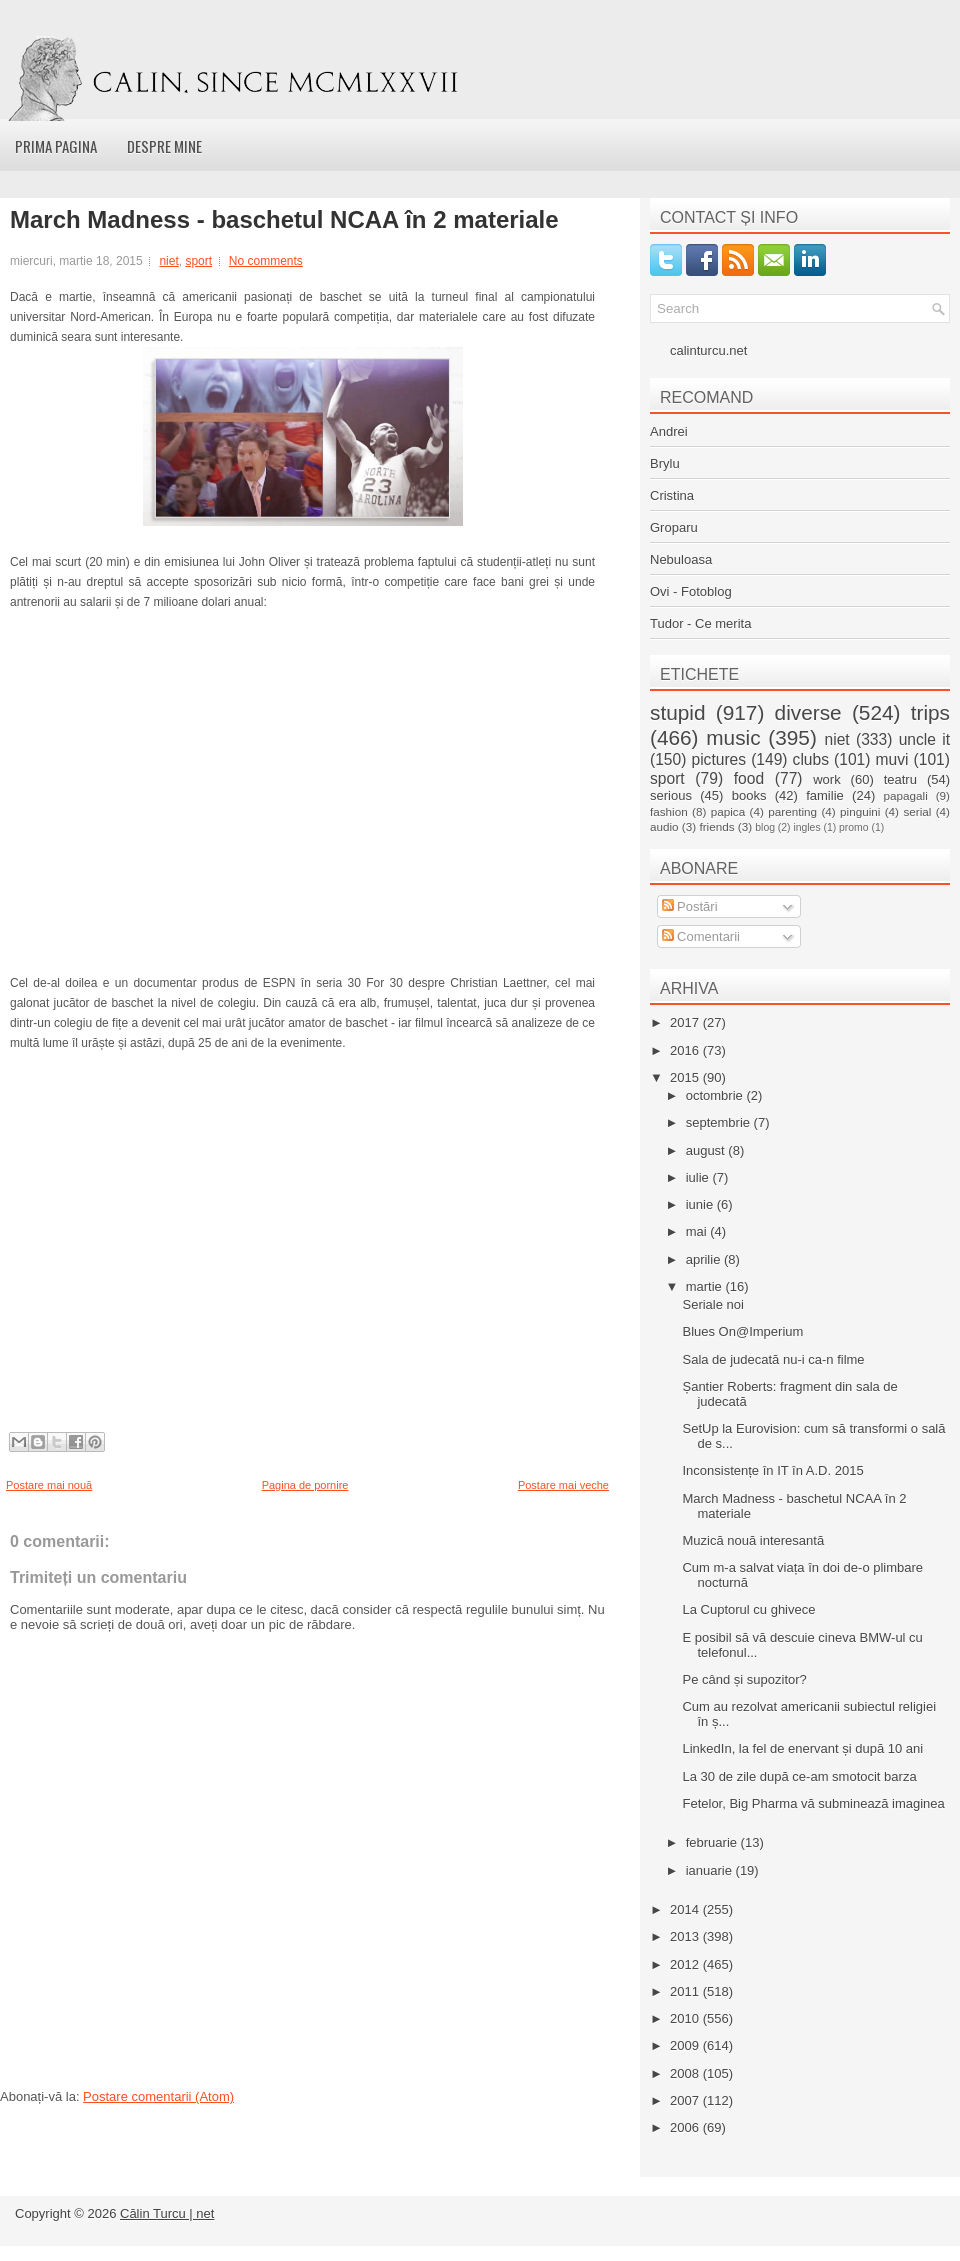 The height and width of the screenshot is (2261, 960). I want to click on septembrie, so click(720, 1122).